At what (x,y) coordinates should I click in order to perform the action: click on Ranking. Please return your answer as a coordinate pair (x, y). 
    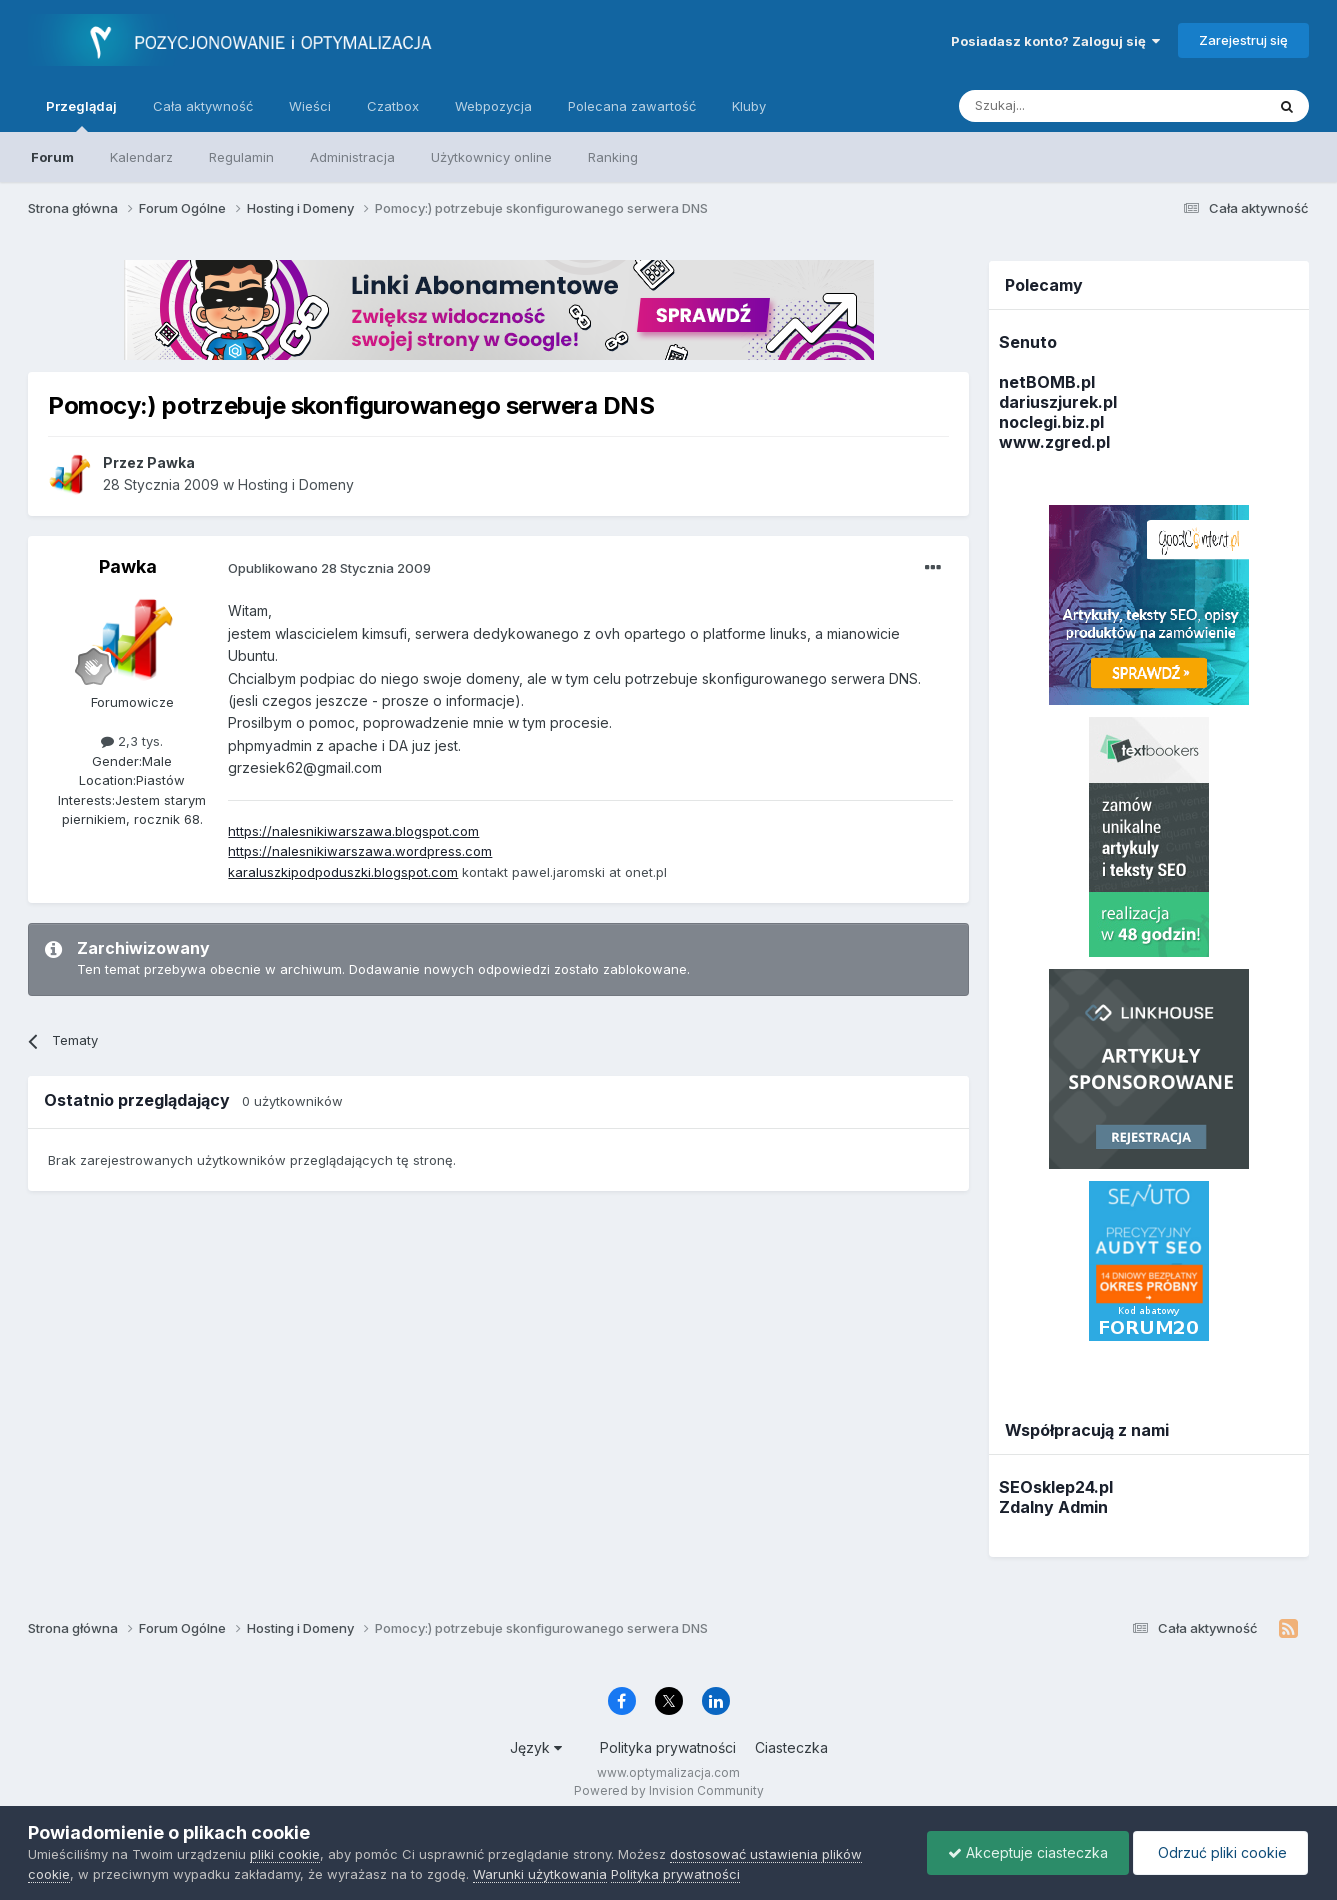
    Looking at the image, I should click on (613, 157).